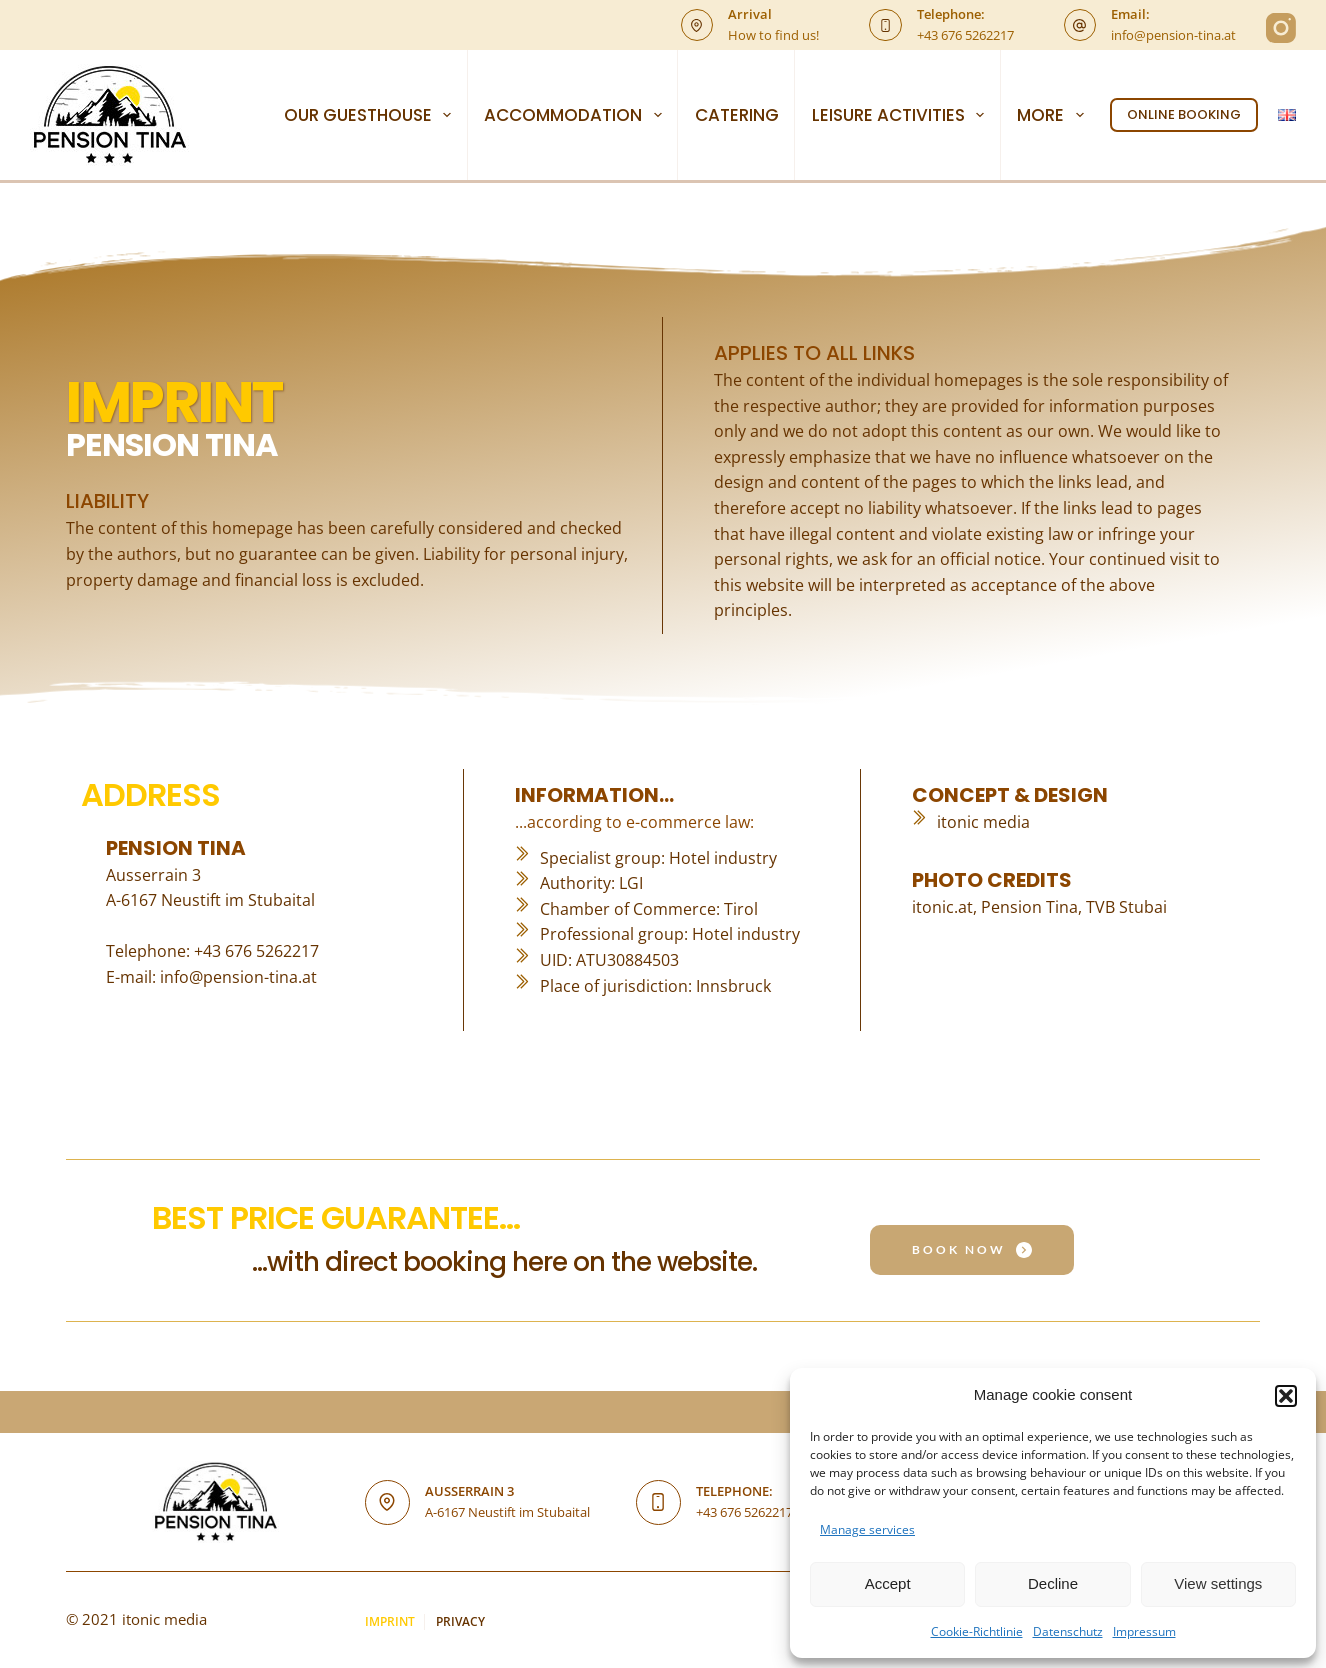 This screenshot has height=1668, width=1326. Describe the element at coordinates (983, 822) in the screenshot. I see `itonic media` at that location.